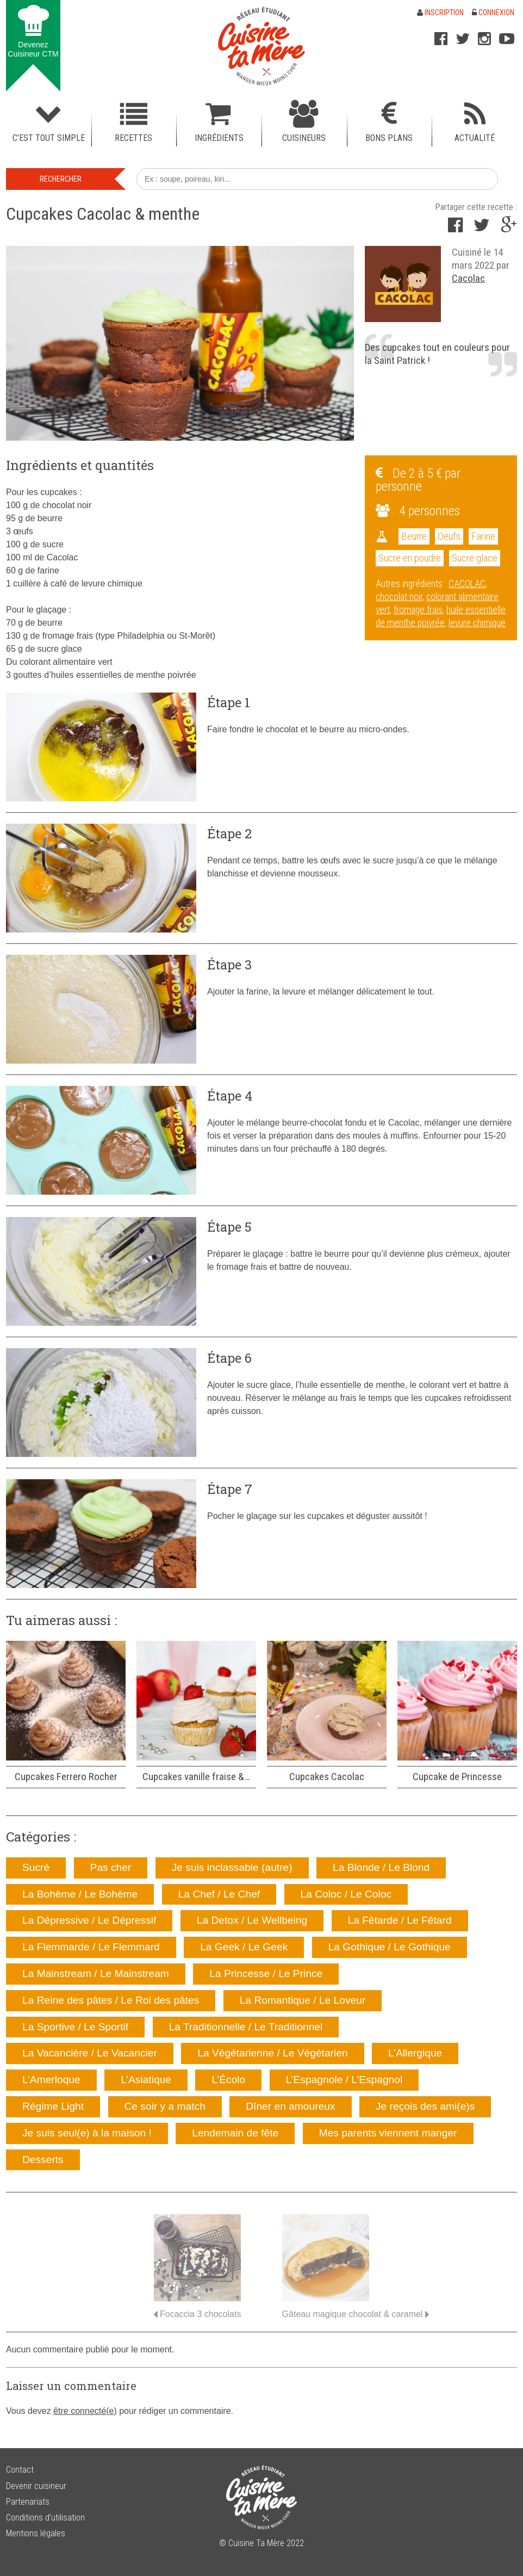  I want to click on Connexion, so click(493, 12).